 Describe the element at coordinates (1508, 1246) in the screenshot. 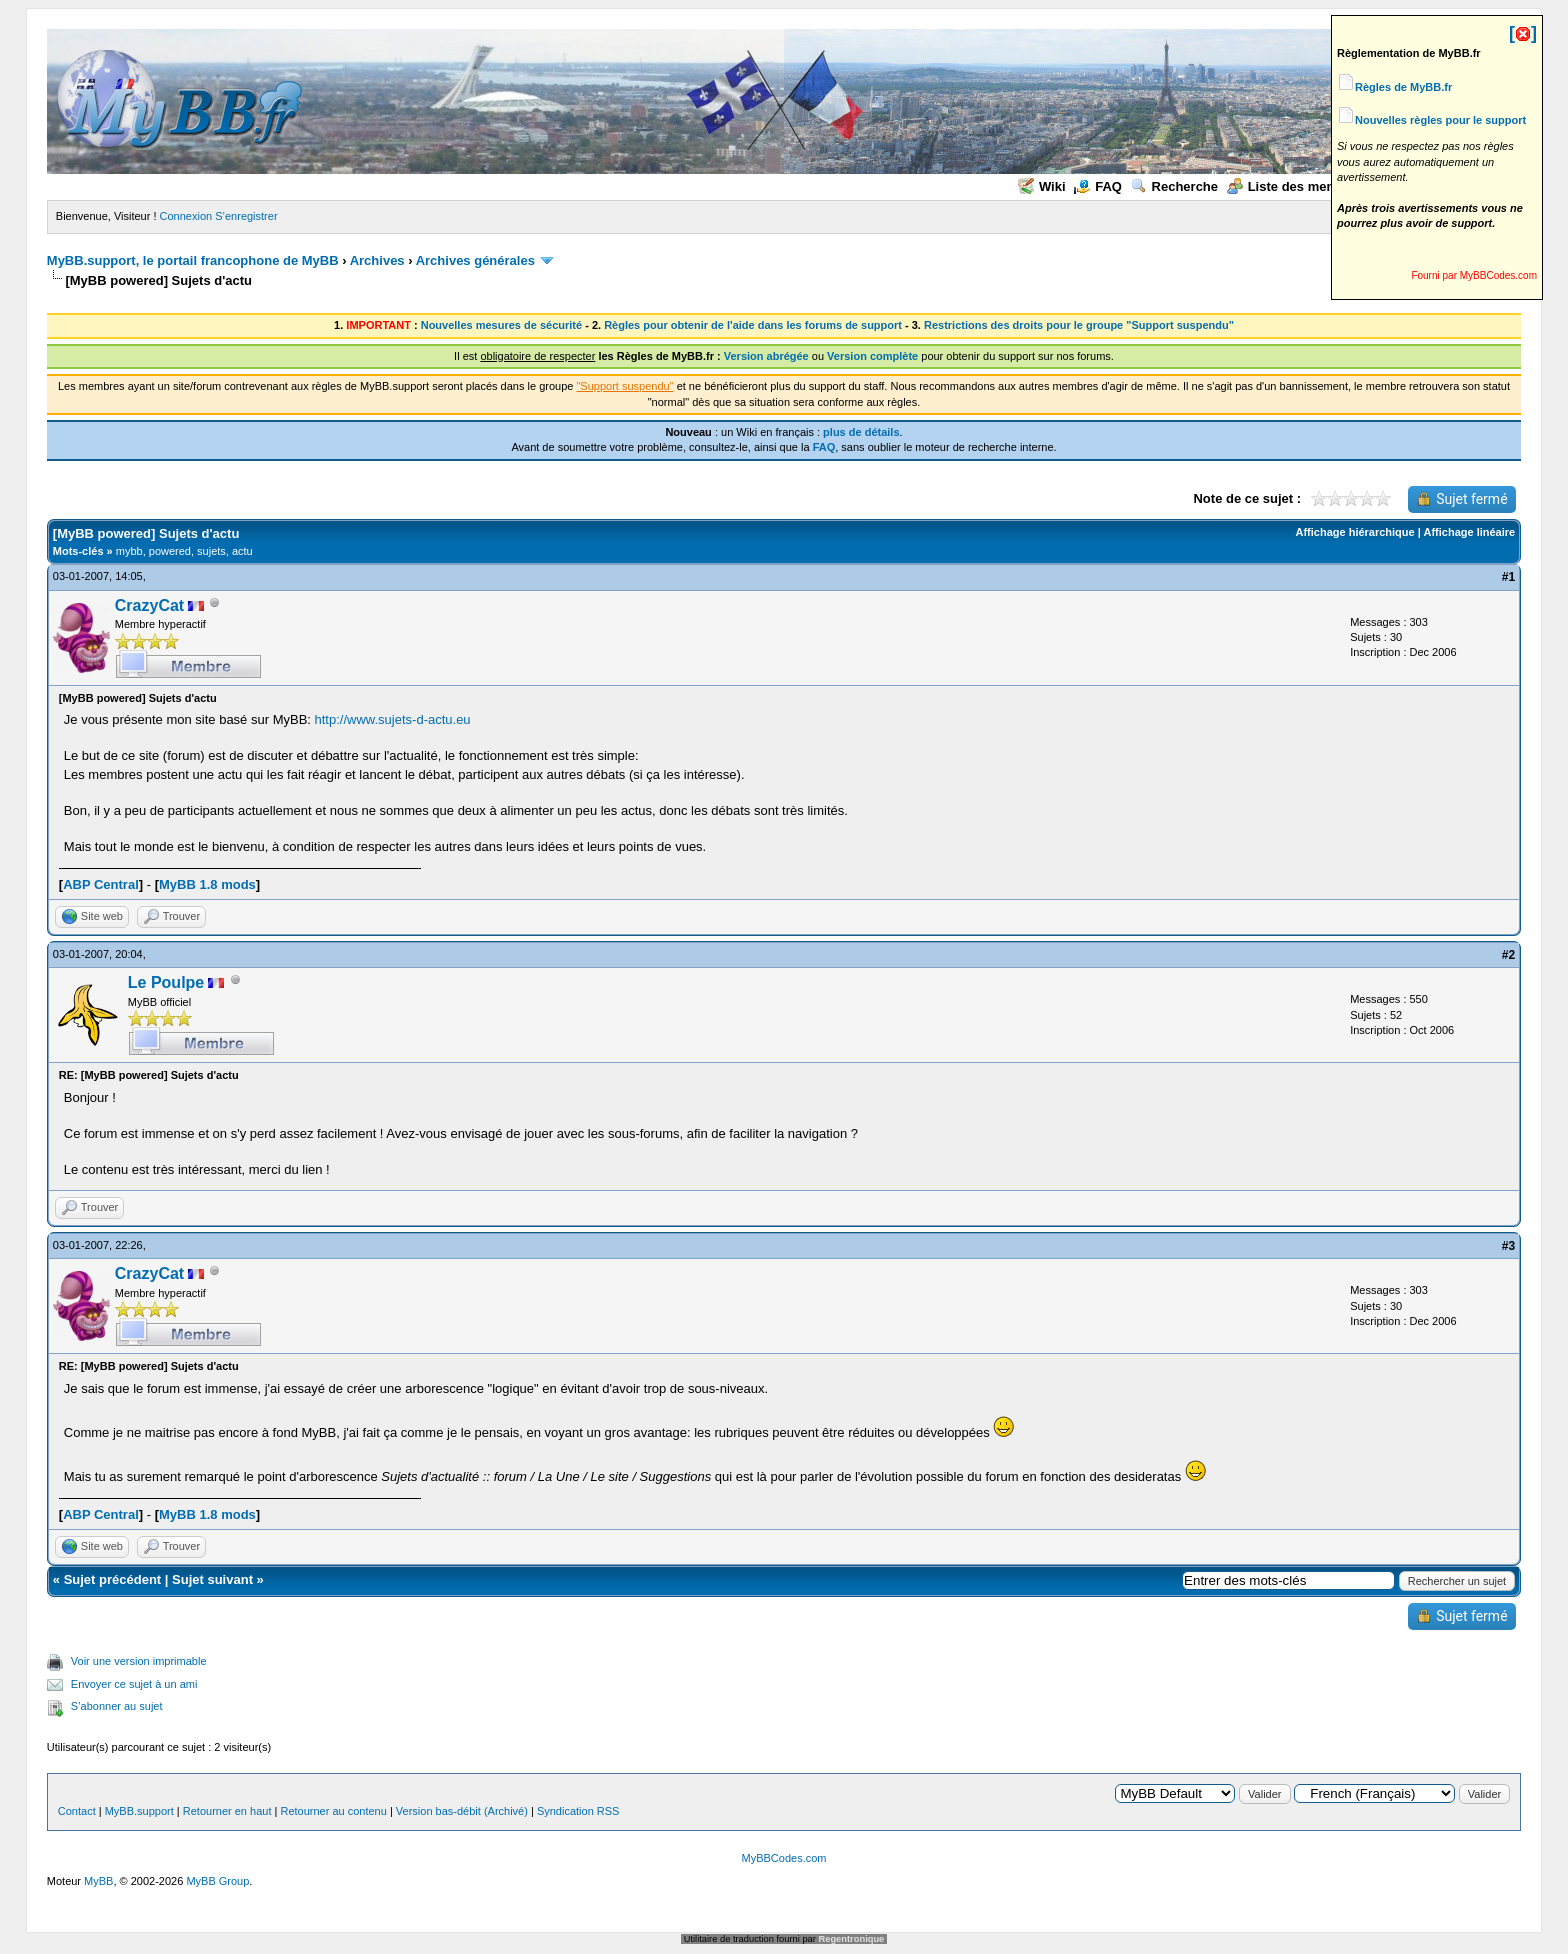

I see `#3` at that location.